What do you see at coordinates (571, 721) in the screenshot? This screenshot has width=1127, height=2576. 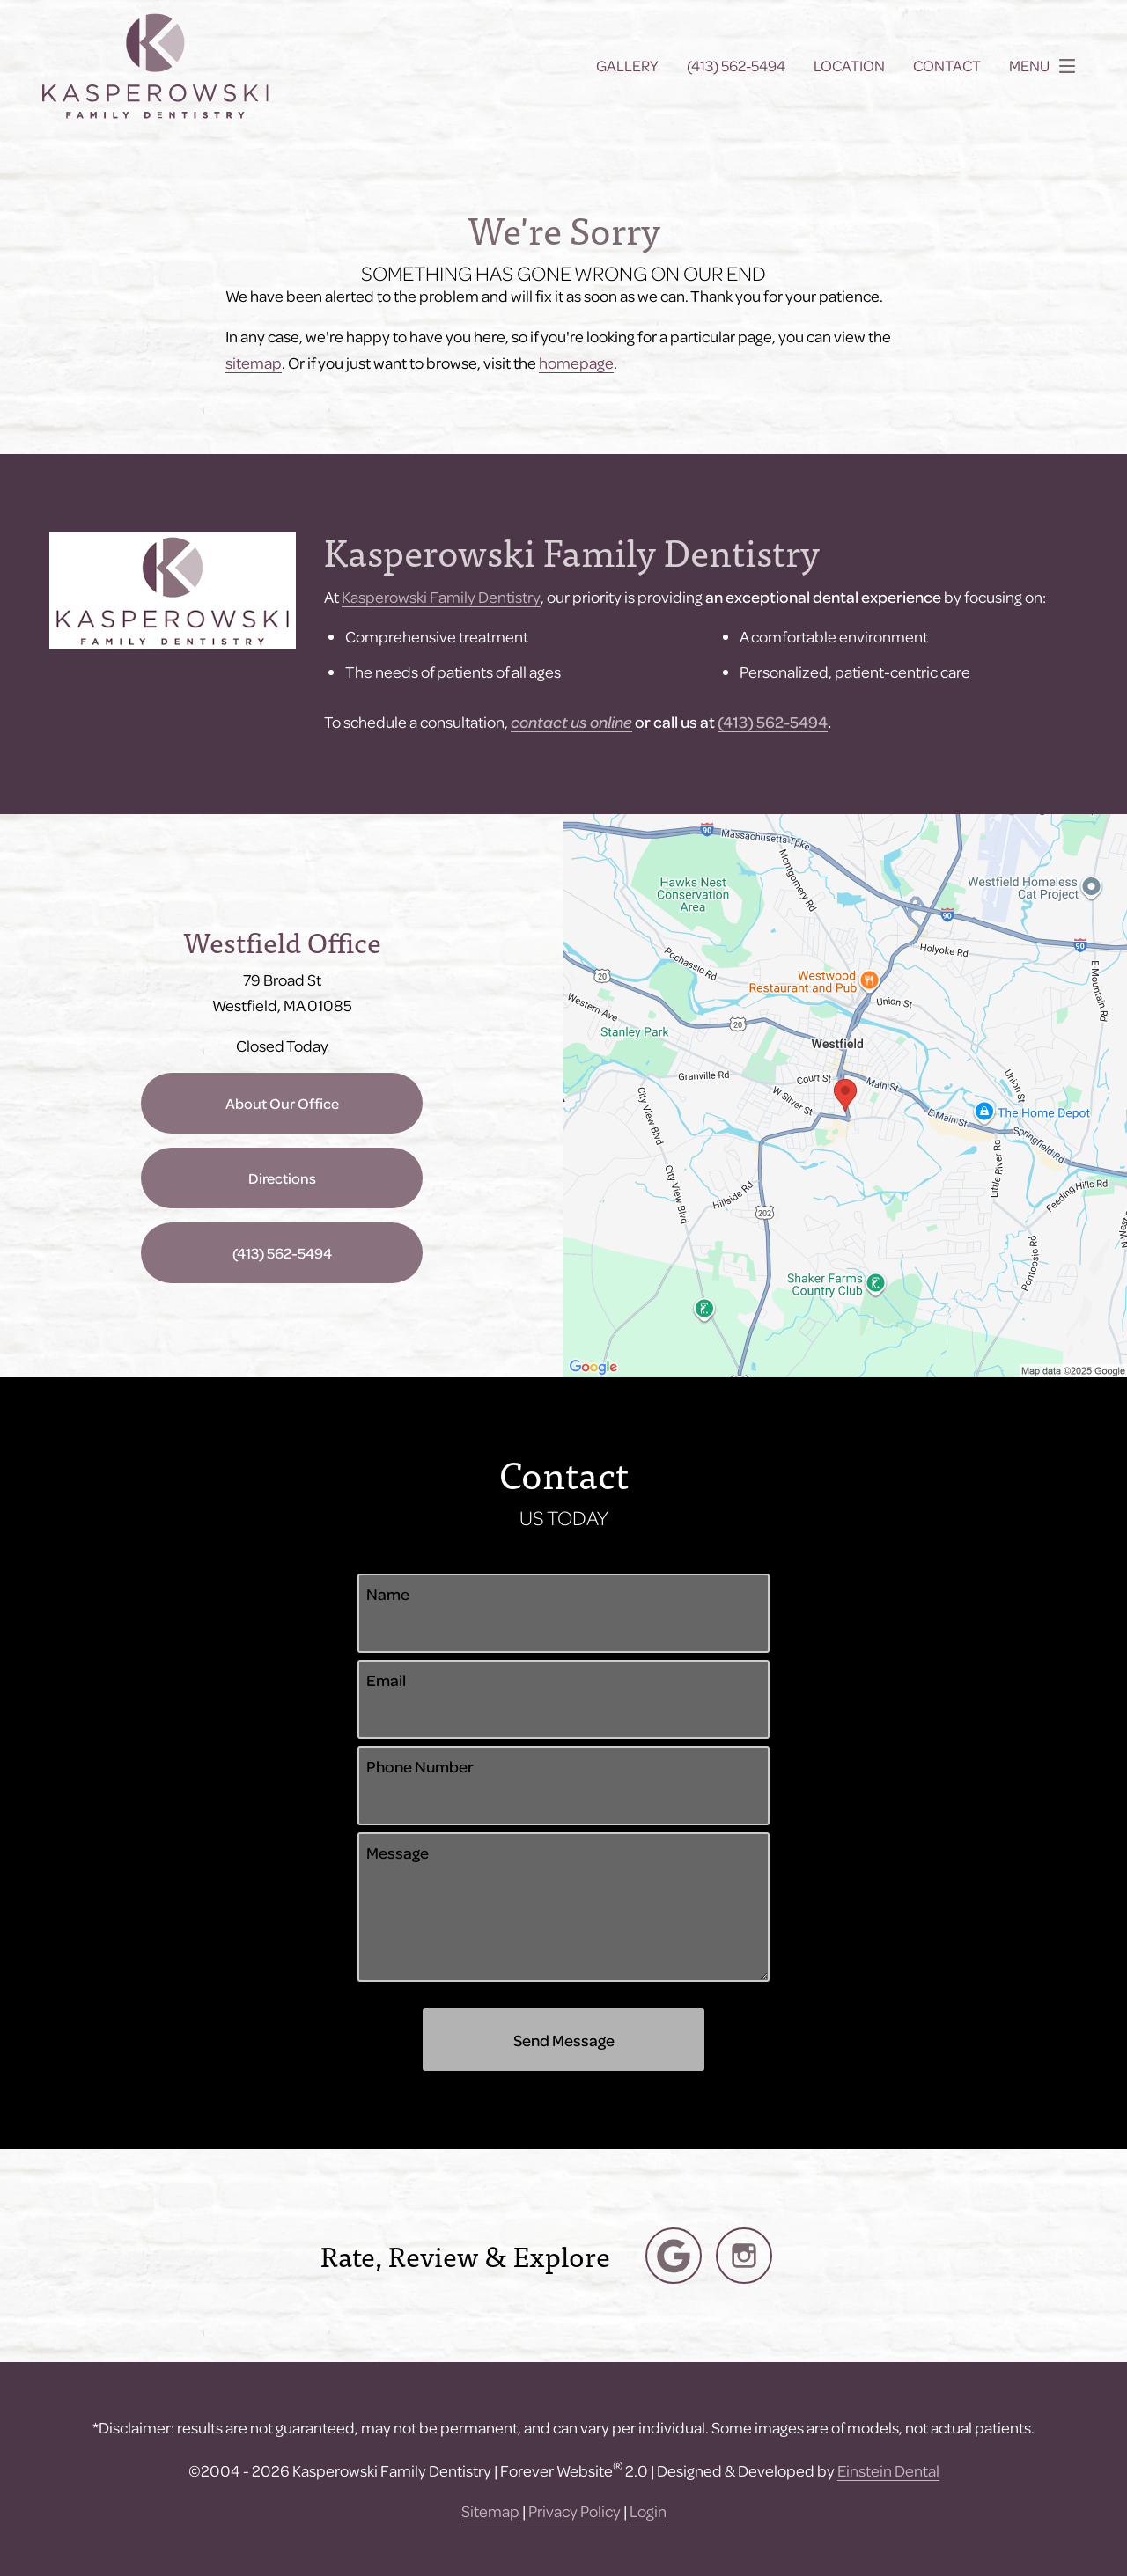 I see `contact us online` at bounding box center [571, 721].